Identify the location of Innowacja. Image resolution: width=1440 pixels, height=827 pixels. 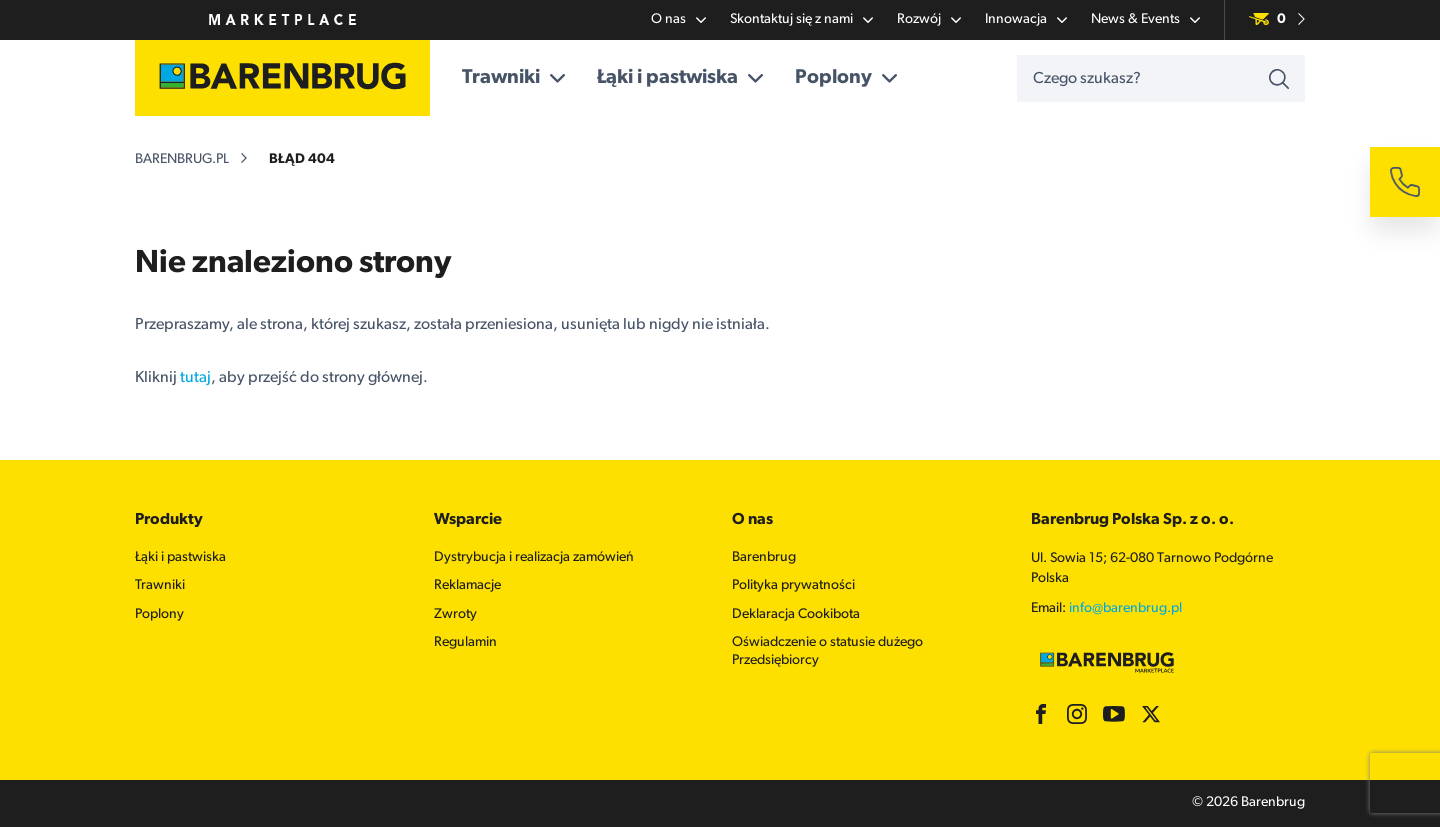
(1026, 20).